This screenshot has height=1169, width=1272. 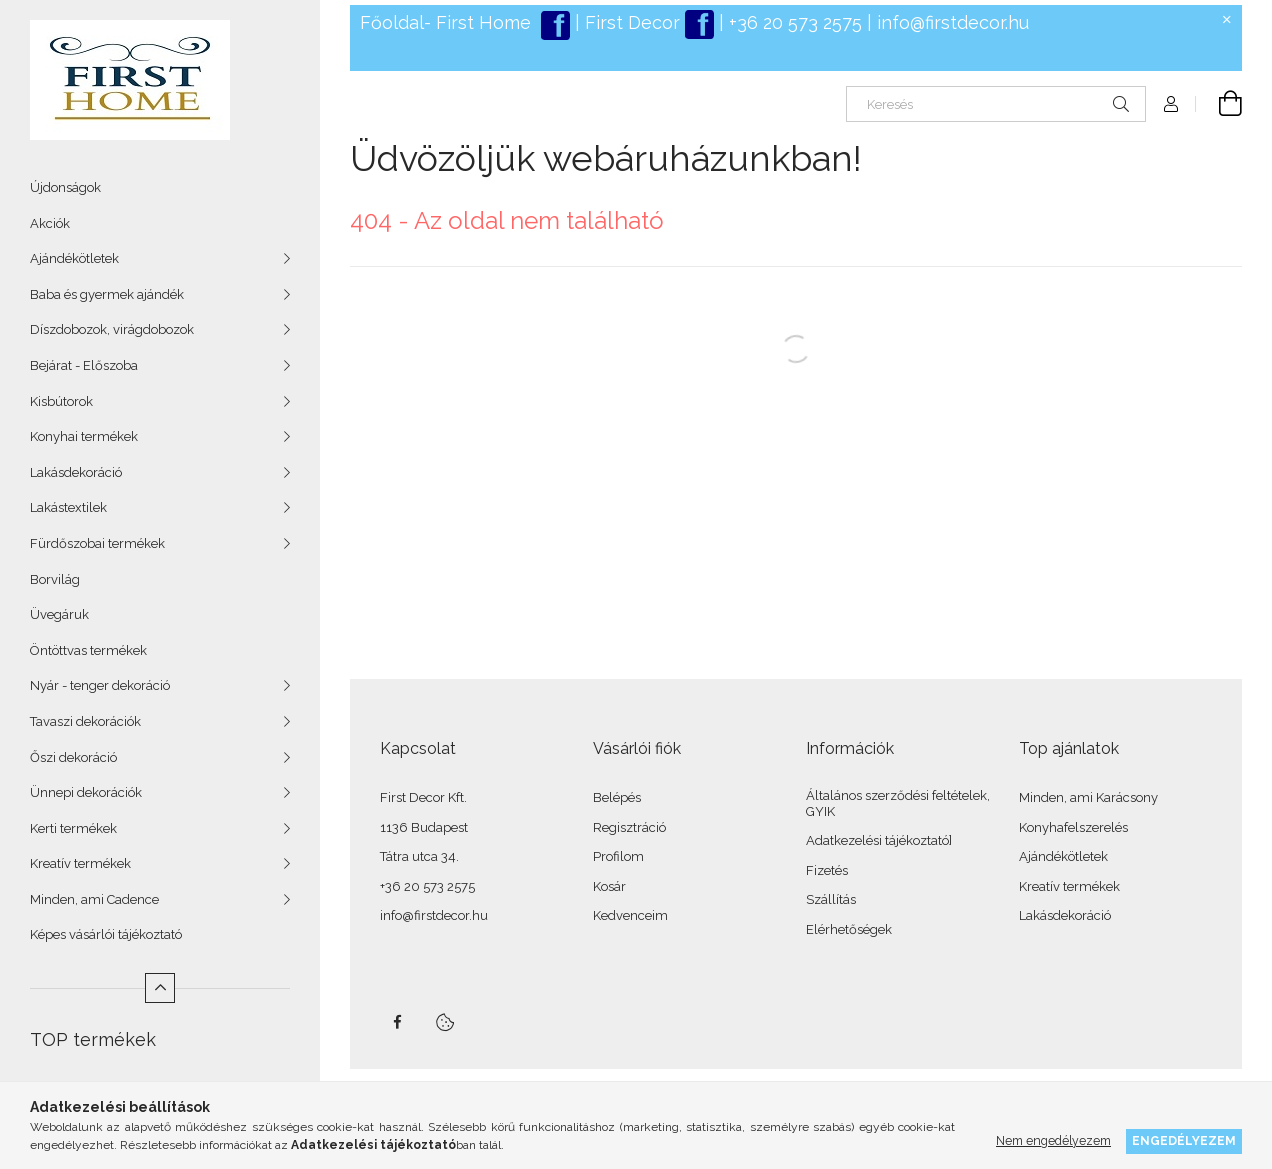 What do you see at coordinates (827, 870) in the screenshot?
I see `Fizetés` at bounding box center [827, 870].